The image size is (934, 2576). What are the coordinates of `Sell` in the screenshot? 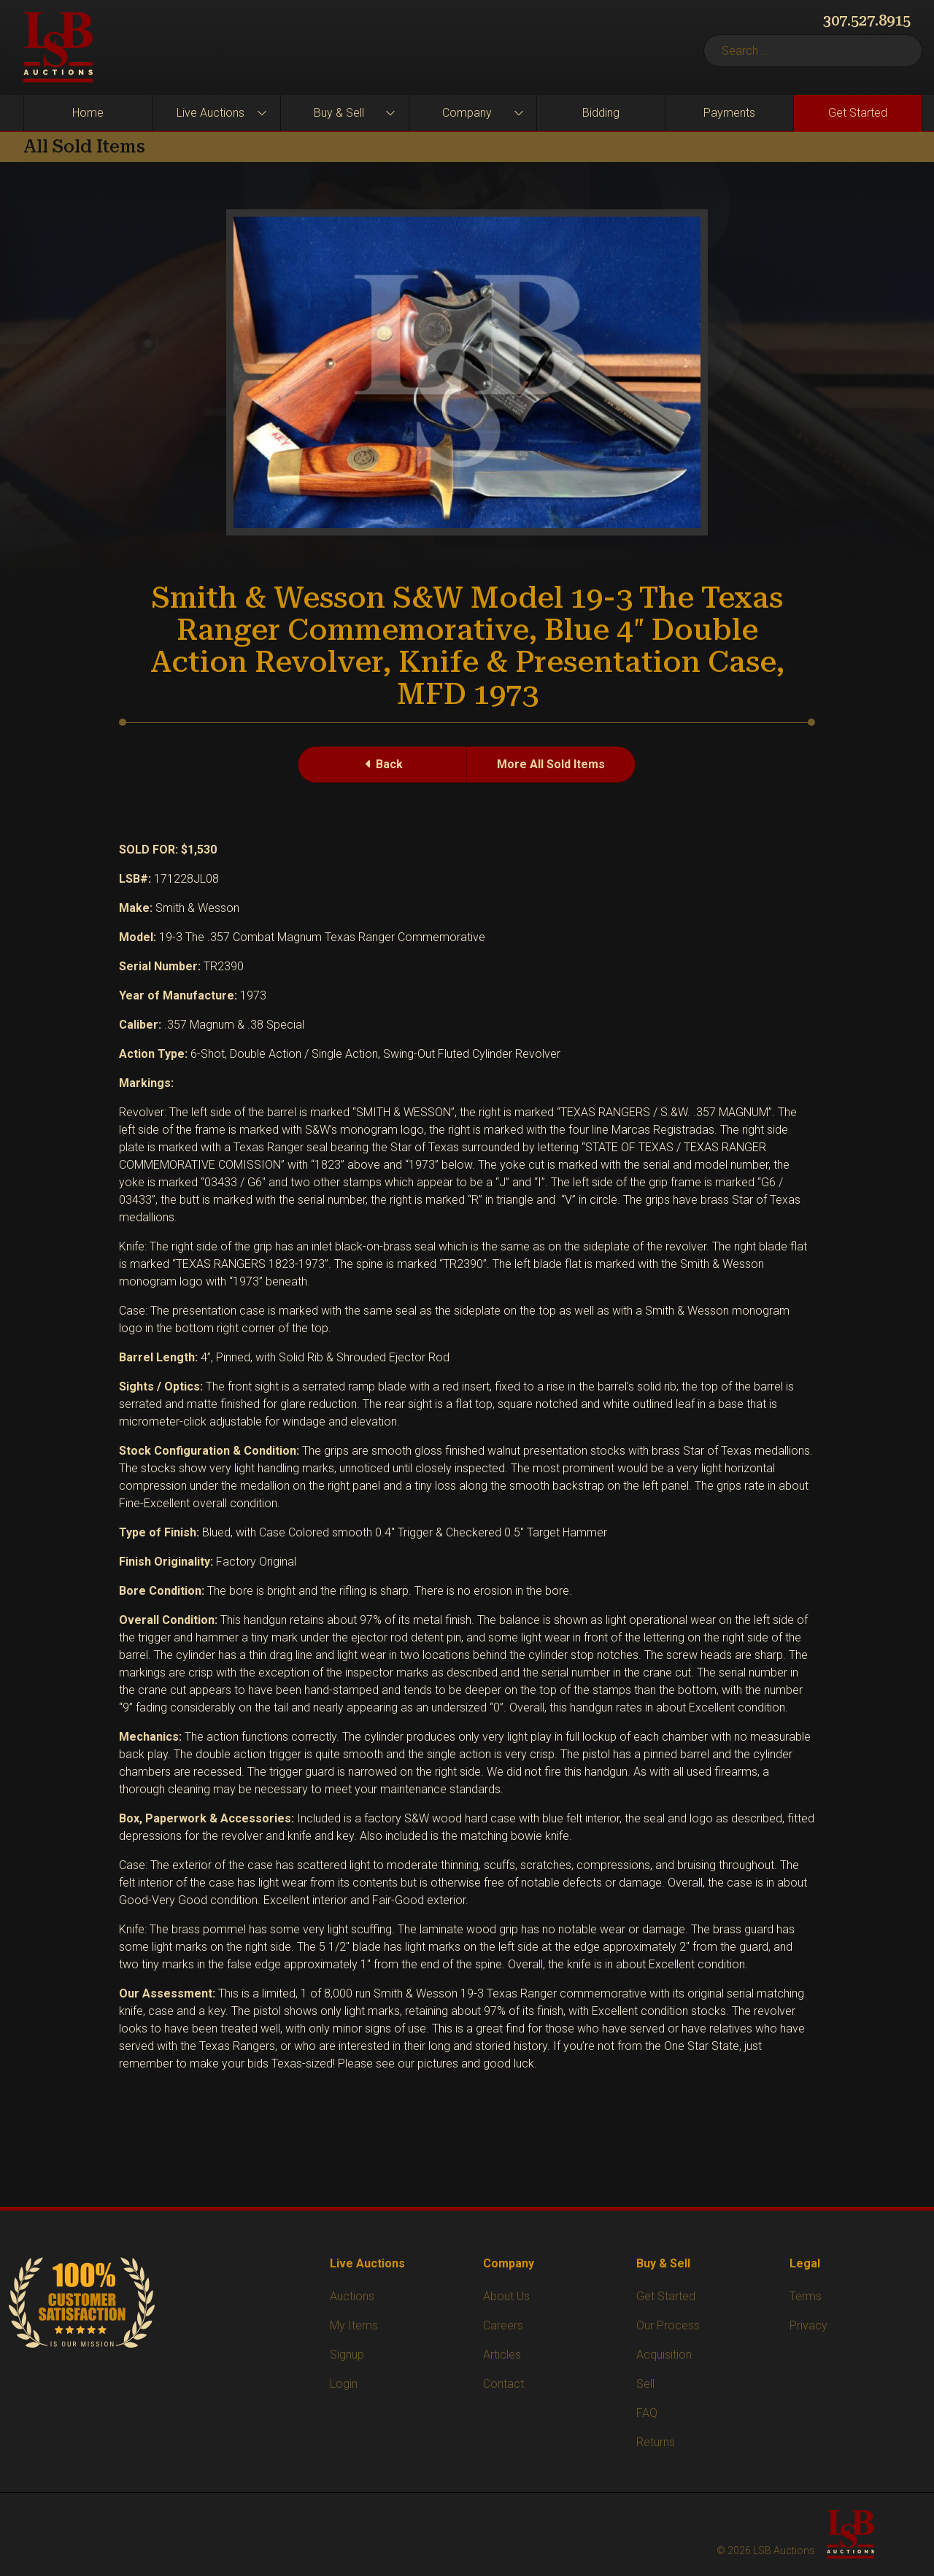 It's located at (645, 2384).